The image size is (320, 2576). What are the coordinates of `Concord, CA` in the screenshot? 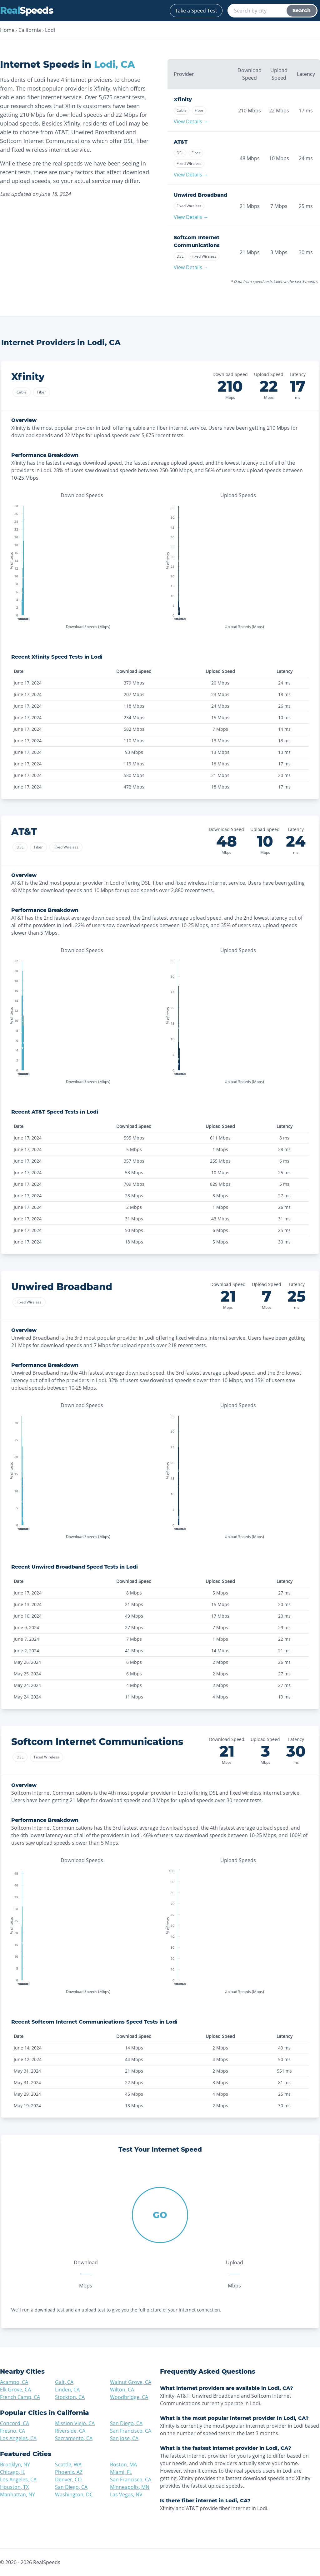 It's located at (14, 2423).